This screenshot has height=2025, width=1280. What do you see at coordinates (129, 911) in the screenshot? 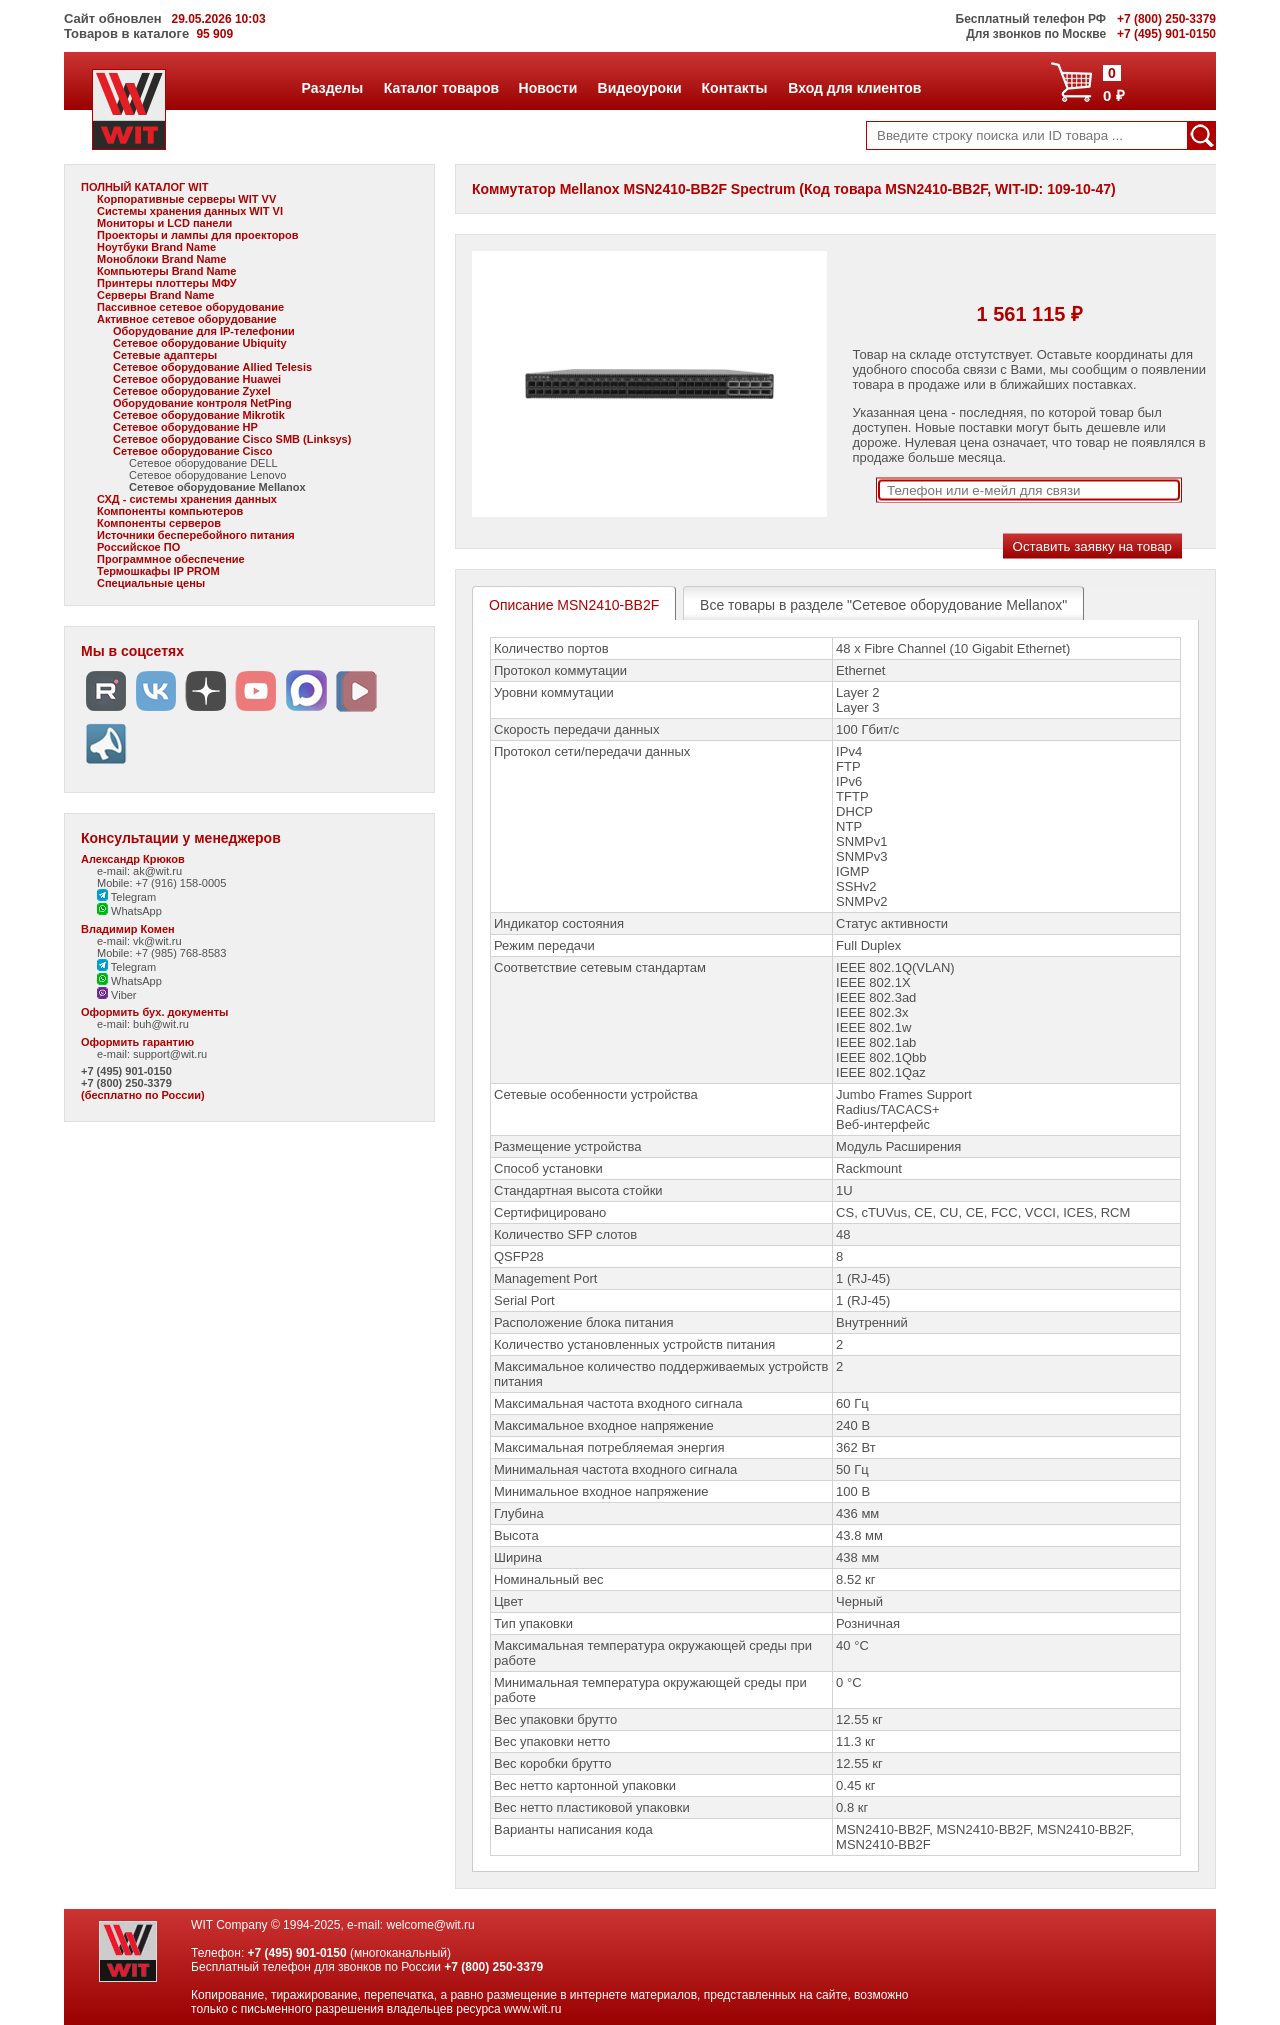
I see `WhatsApp` at bounding box center [129, 911].